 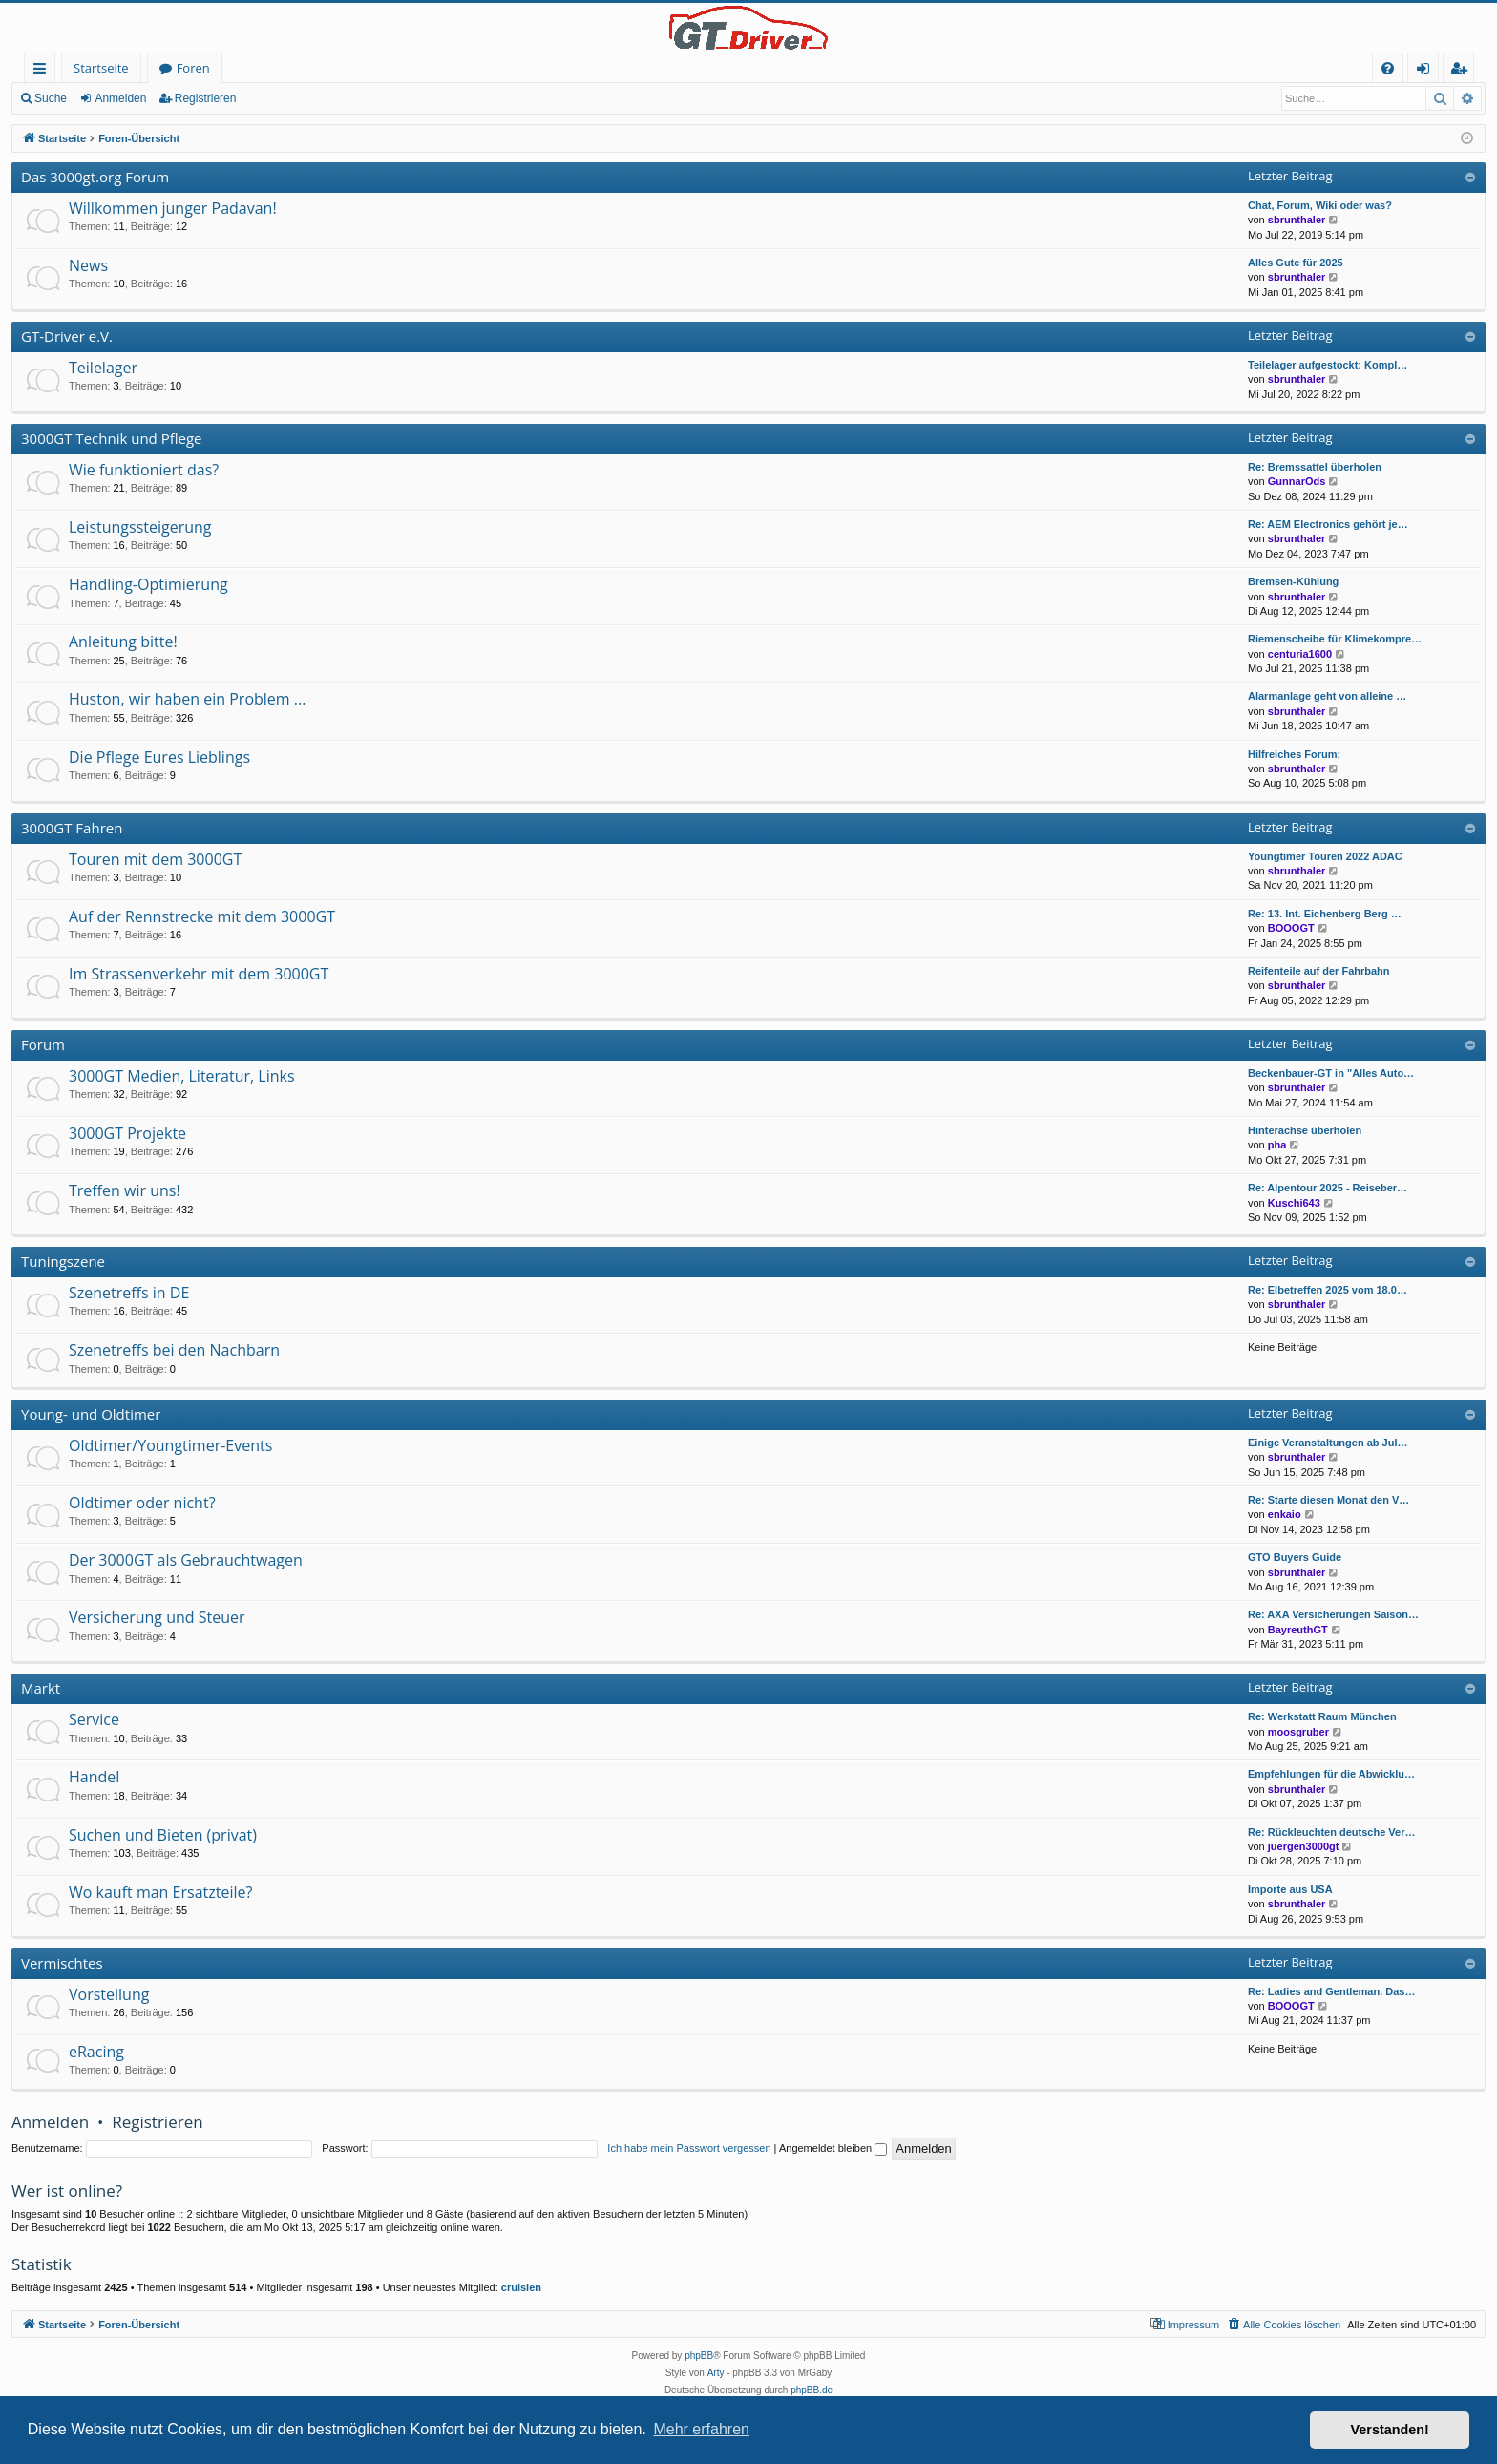 I want to click on Teilelager, so click(x=103, y=367).